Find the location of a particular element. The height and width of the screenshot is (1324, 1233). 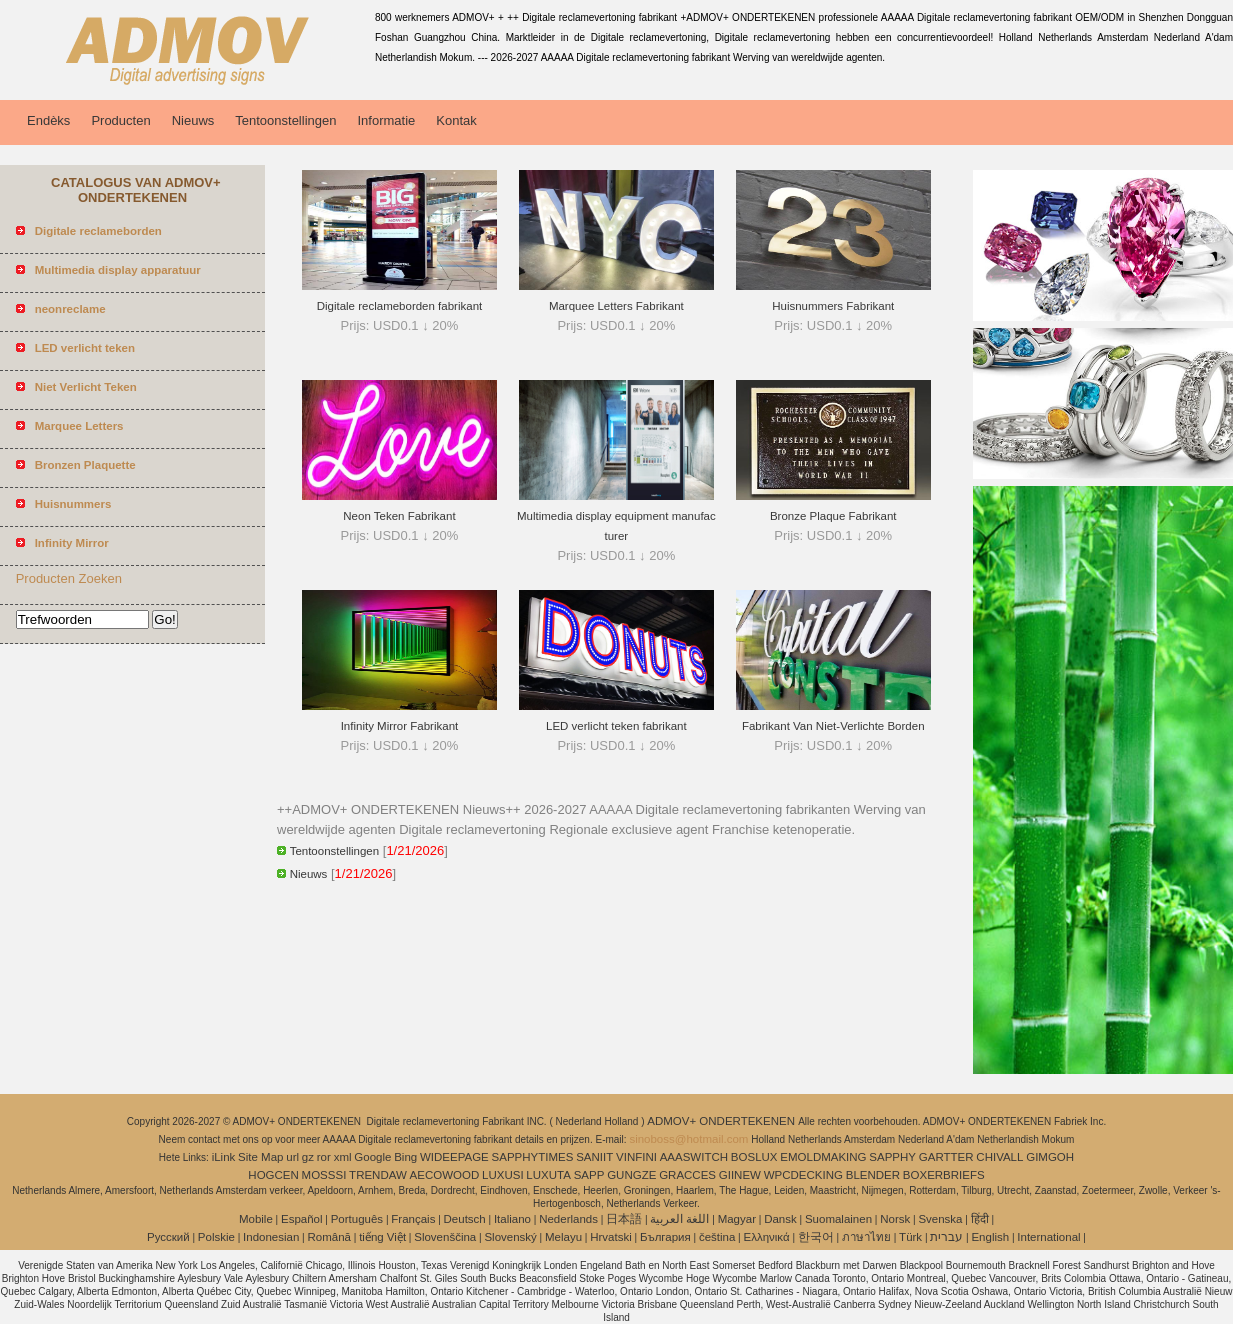

GUNGZE is located at coordinates (631, 1175).